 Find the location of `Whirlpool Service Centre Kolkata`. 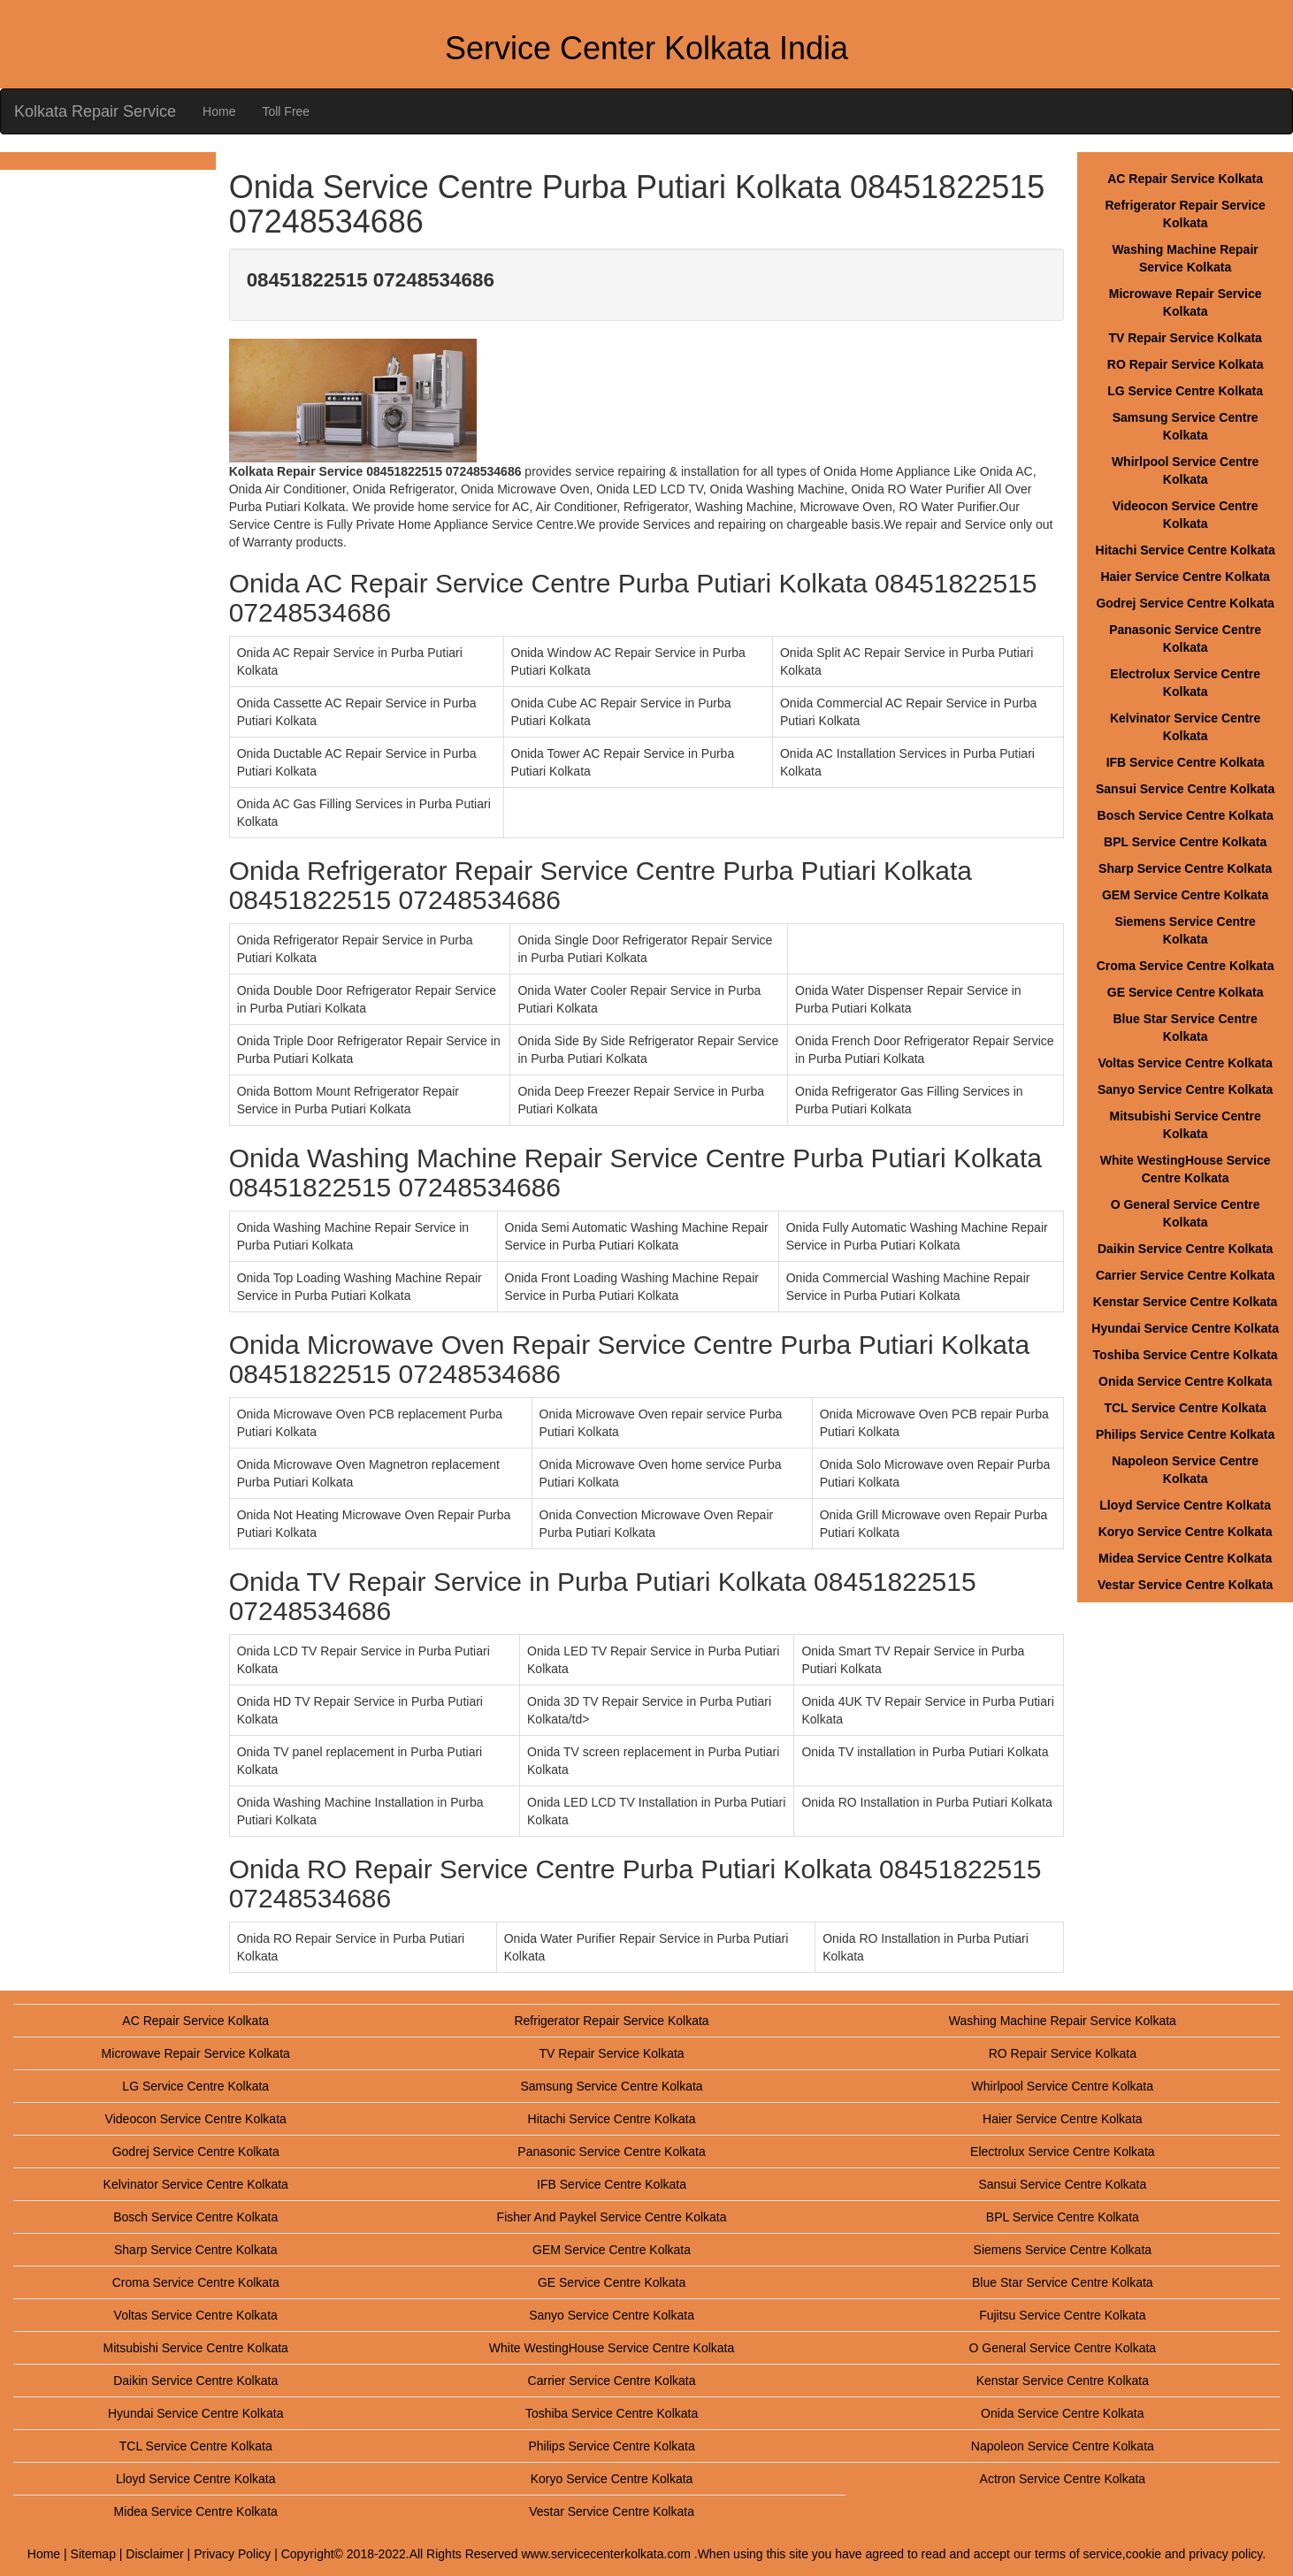

Whirlpool Service Centre Kolkata is located at coordinates (1062, 2086).